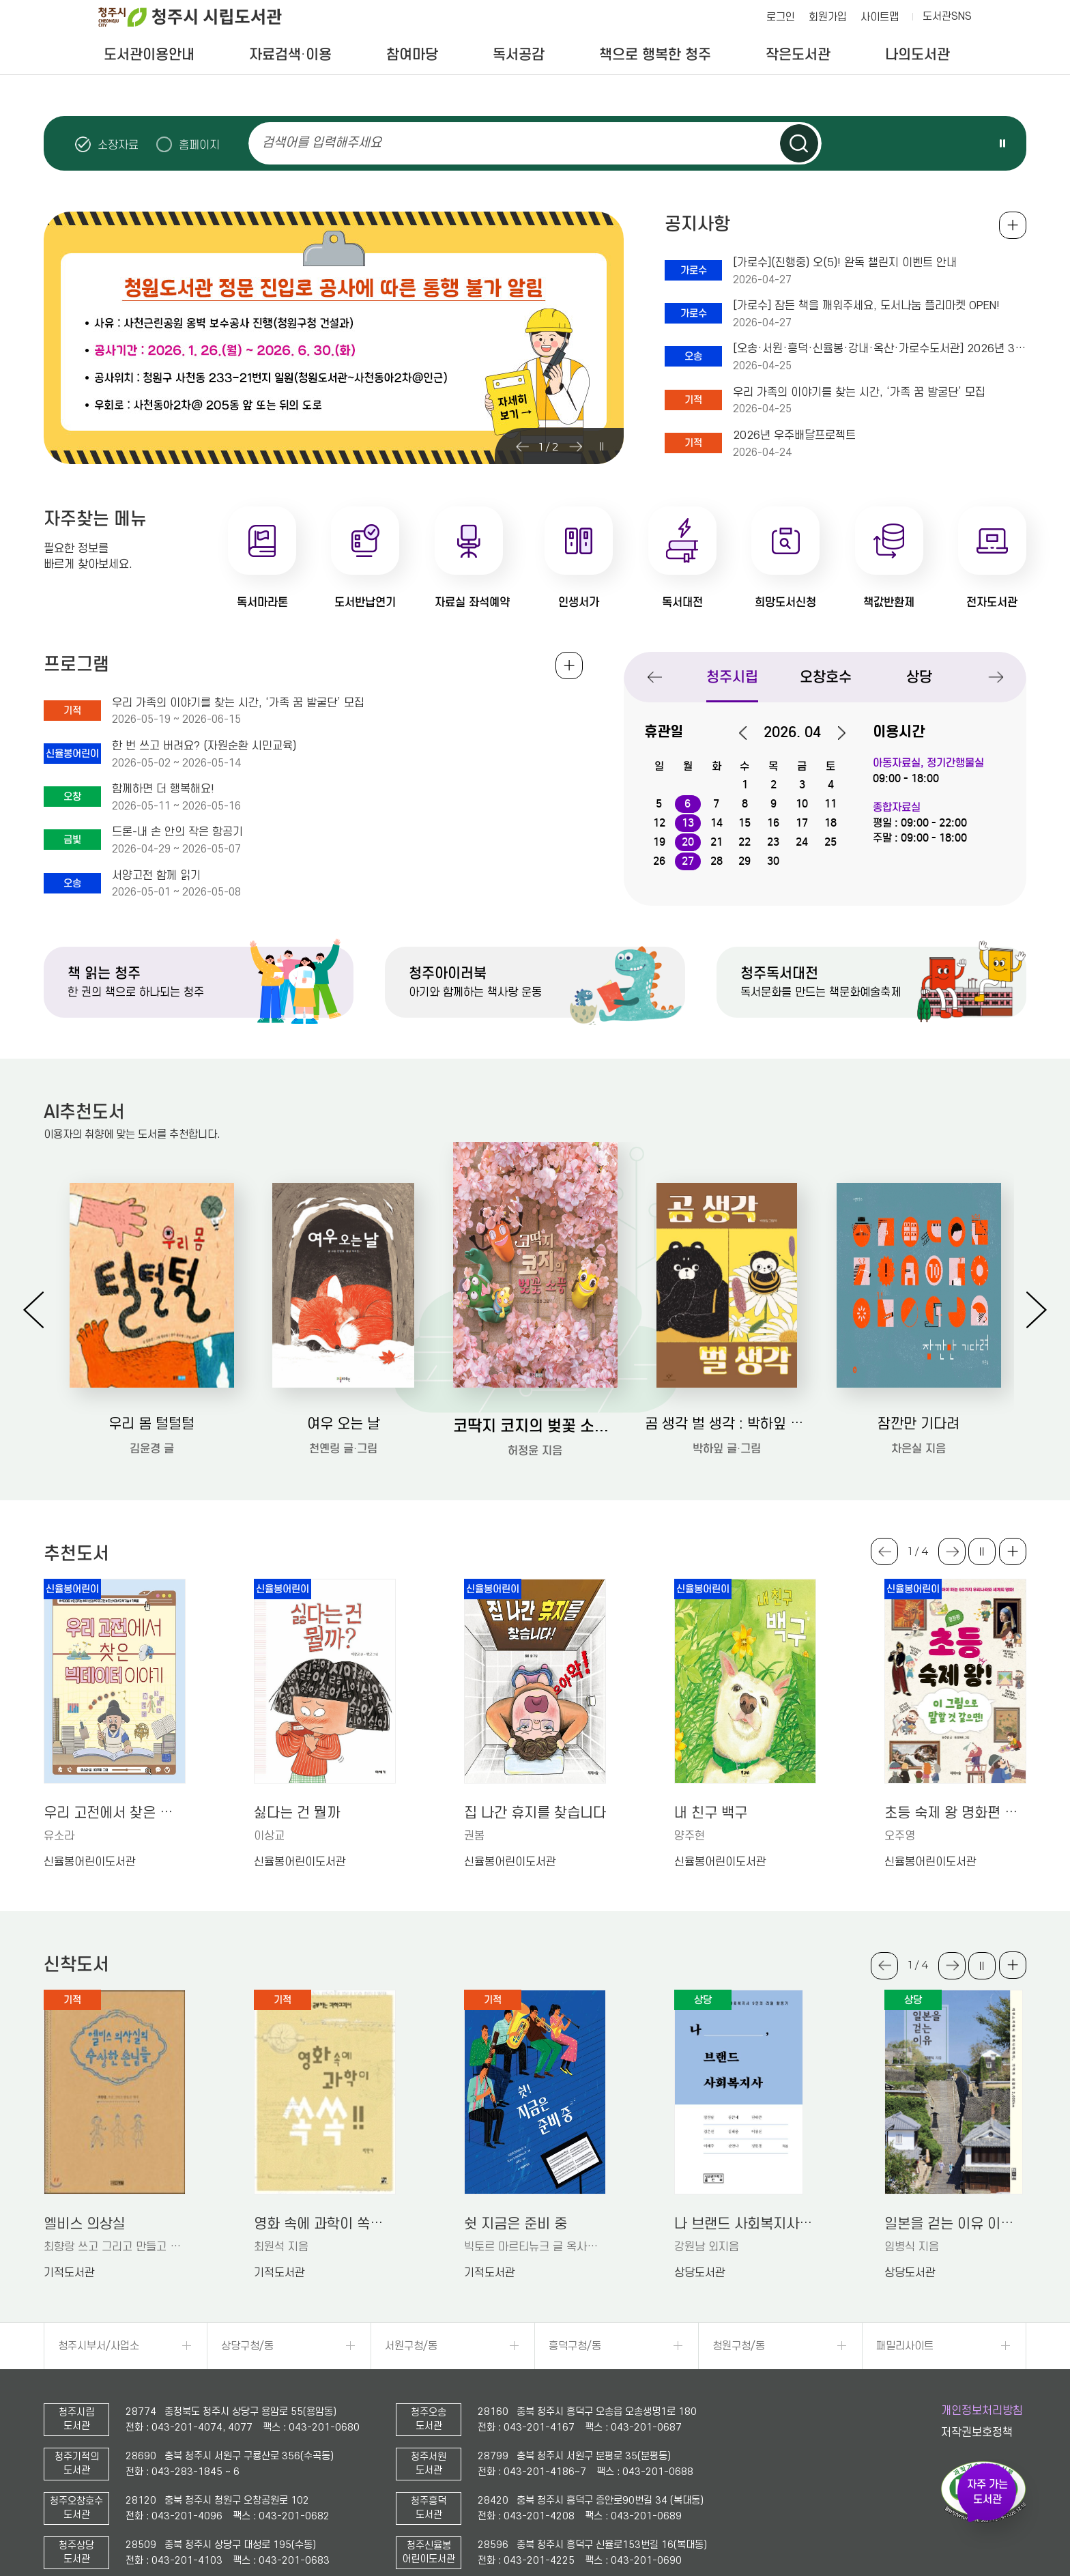  What do you see at coordinates (1012, 1551) in the screenshot?
I see `더보기 +` at bounding box center [1012, 1551].